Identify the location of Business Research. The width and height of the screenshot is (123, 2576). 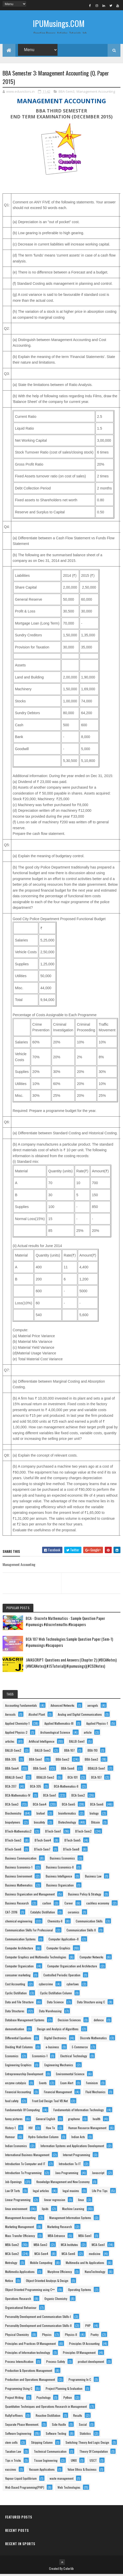
(17, 1905).